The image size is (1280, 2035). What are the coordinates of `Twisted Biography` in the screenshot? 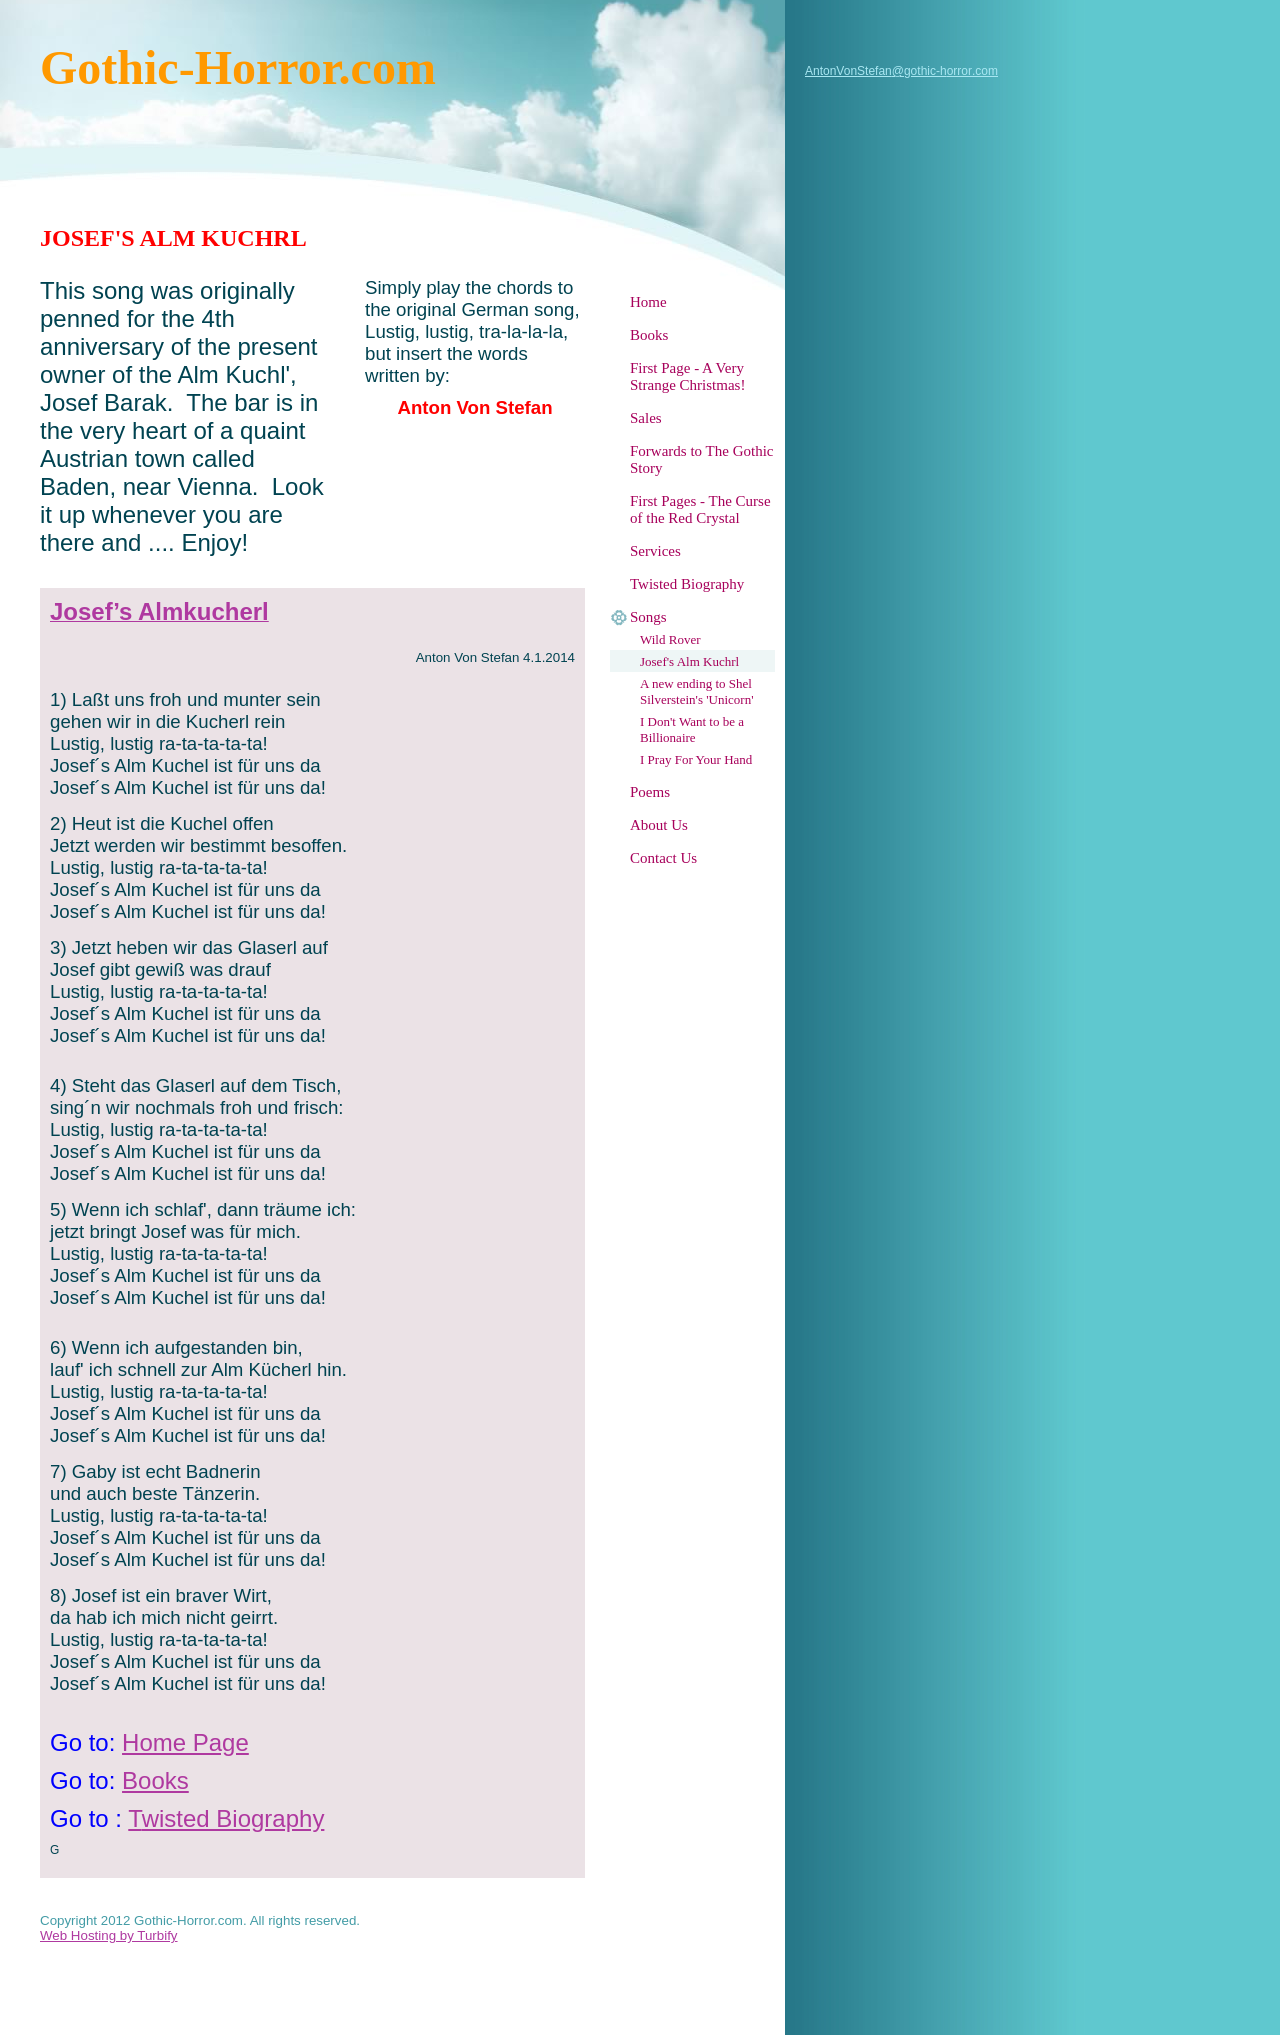 It's located at (687, 584).